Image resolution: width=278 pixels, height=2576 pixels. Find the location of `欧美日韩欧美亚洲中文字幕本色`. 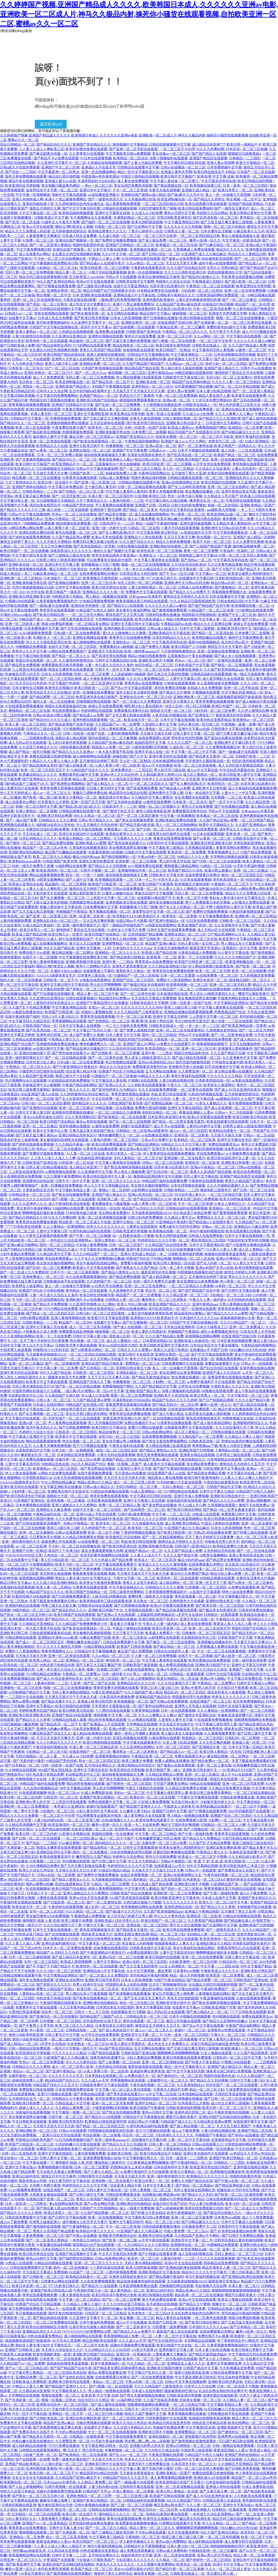

欧美日韩欧美亚洲中文字幕本色 is located at coordinates (164, 1345).